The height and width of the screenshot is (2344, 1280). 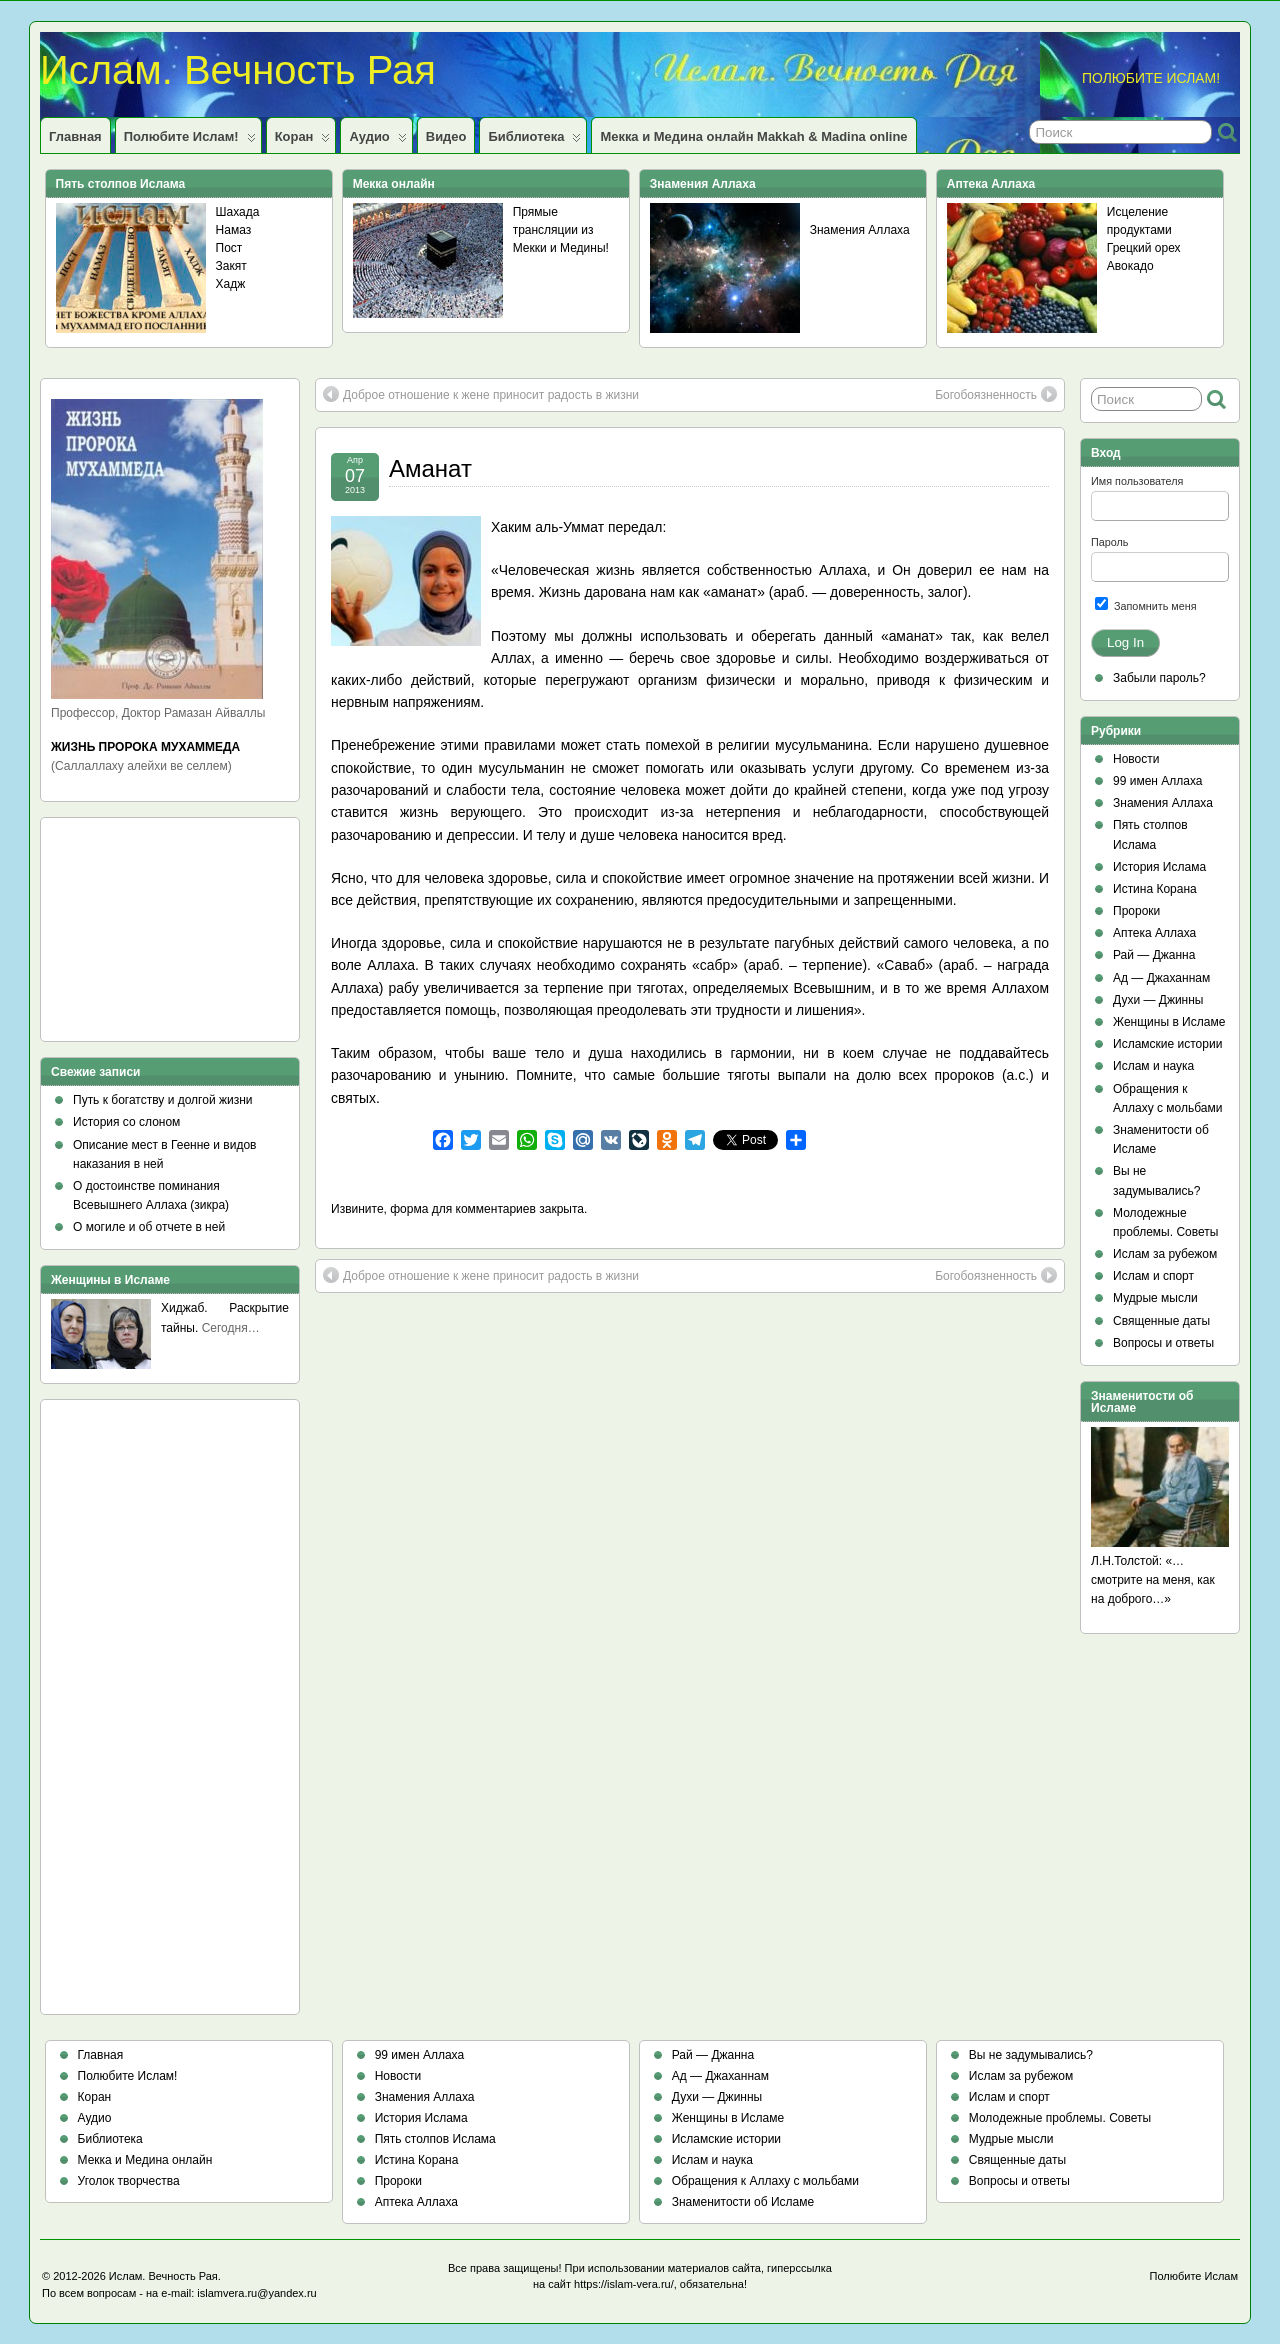 I want to click on Полюбите Ислам, so click(x=1194, y=2276).